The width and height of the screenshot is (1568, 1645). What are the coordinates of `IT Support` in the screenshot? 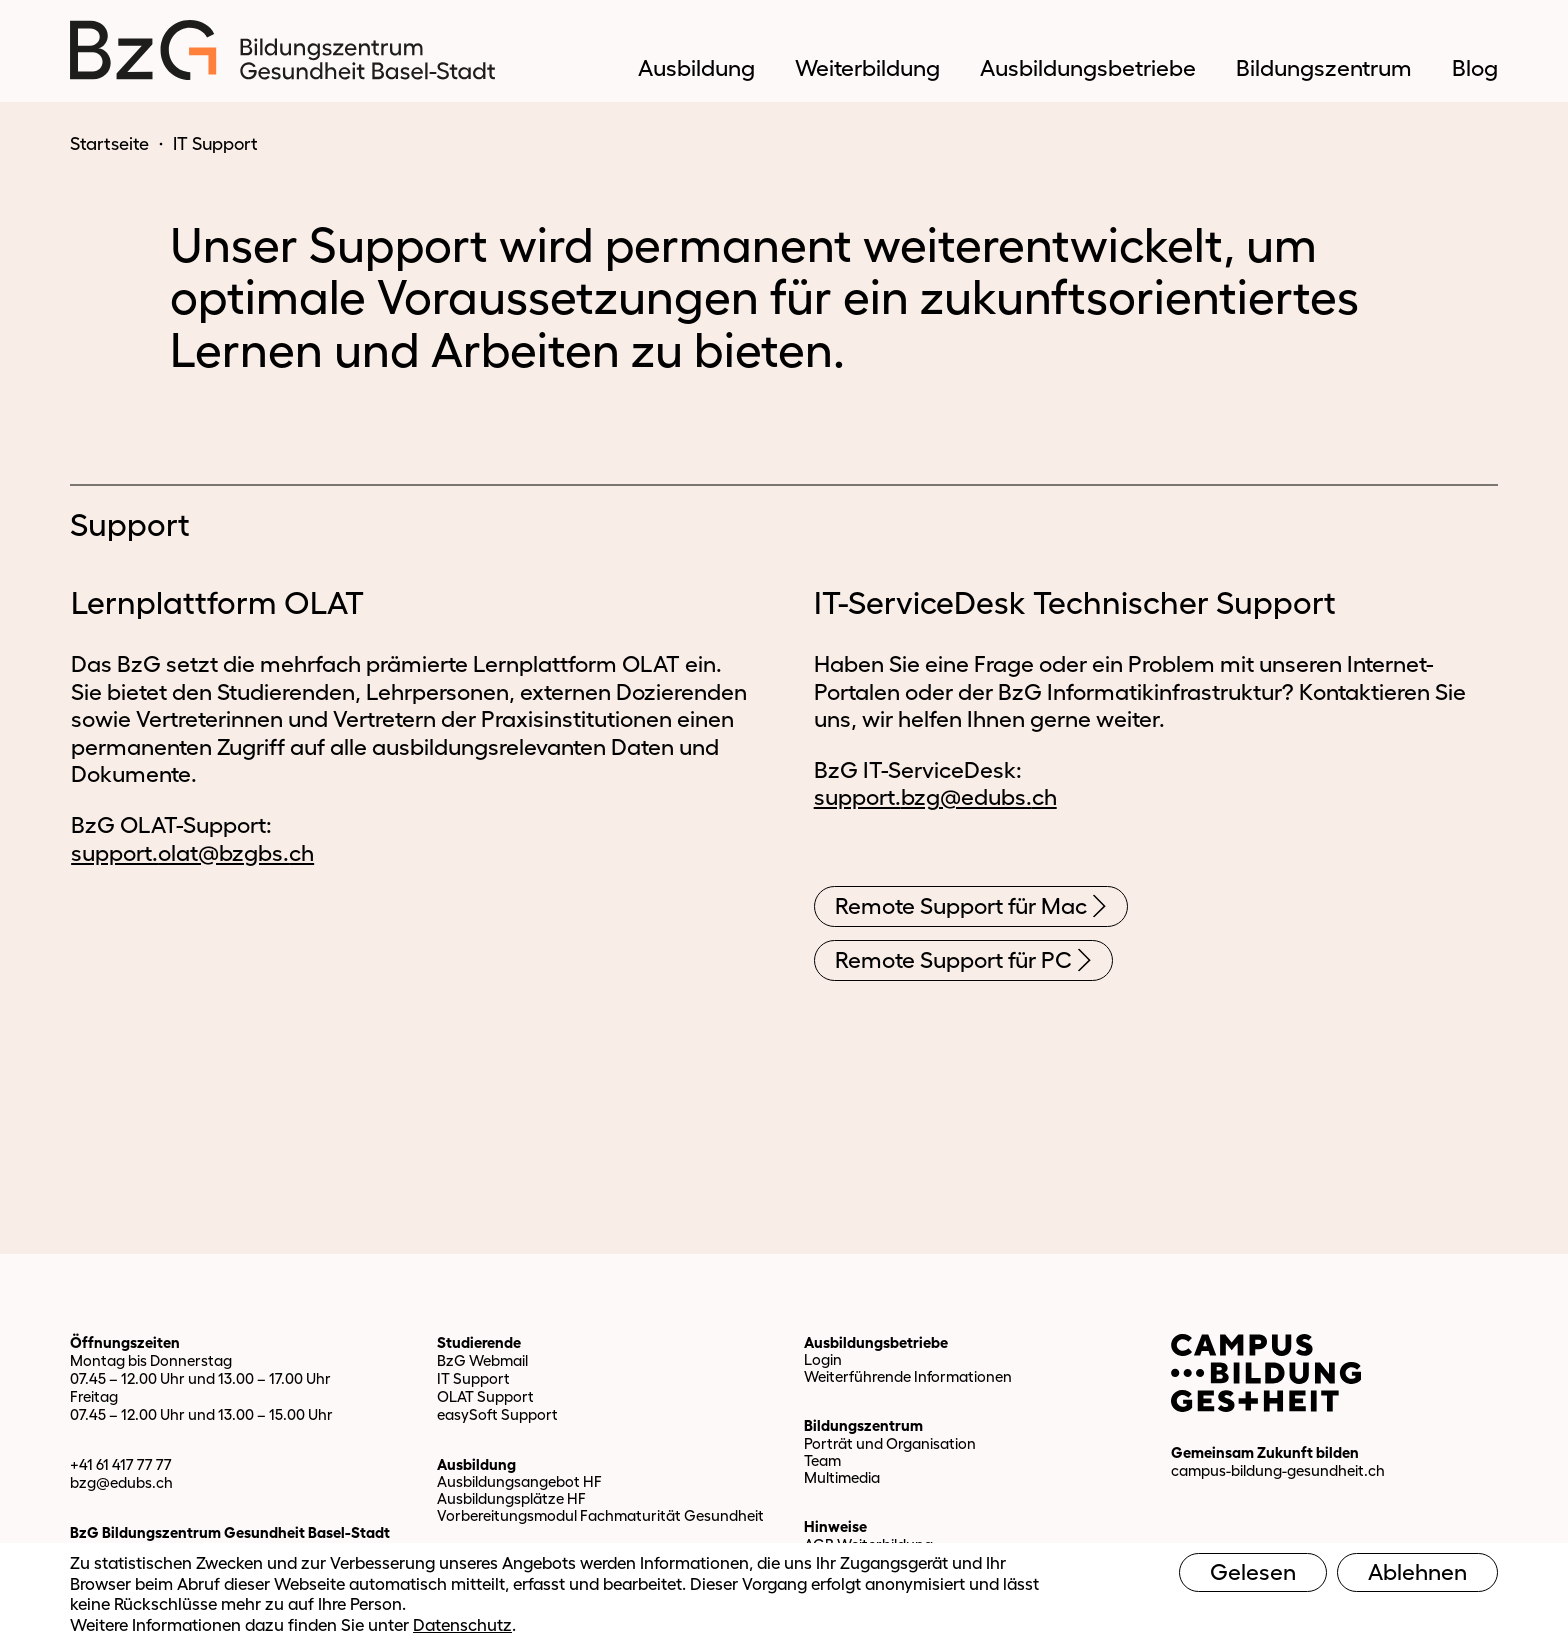 It's located at (473, 1378).